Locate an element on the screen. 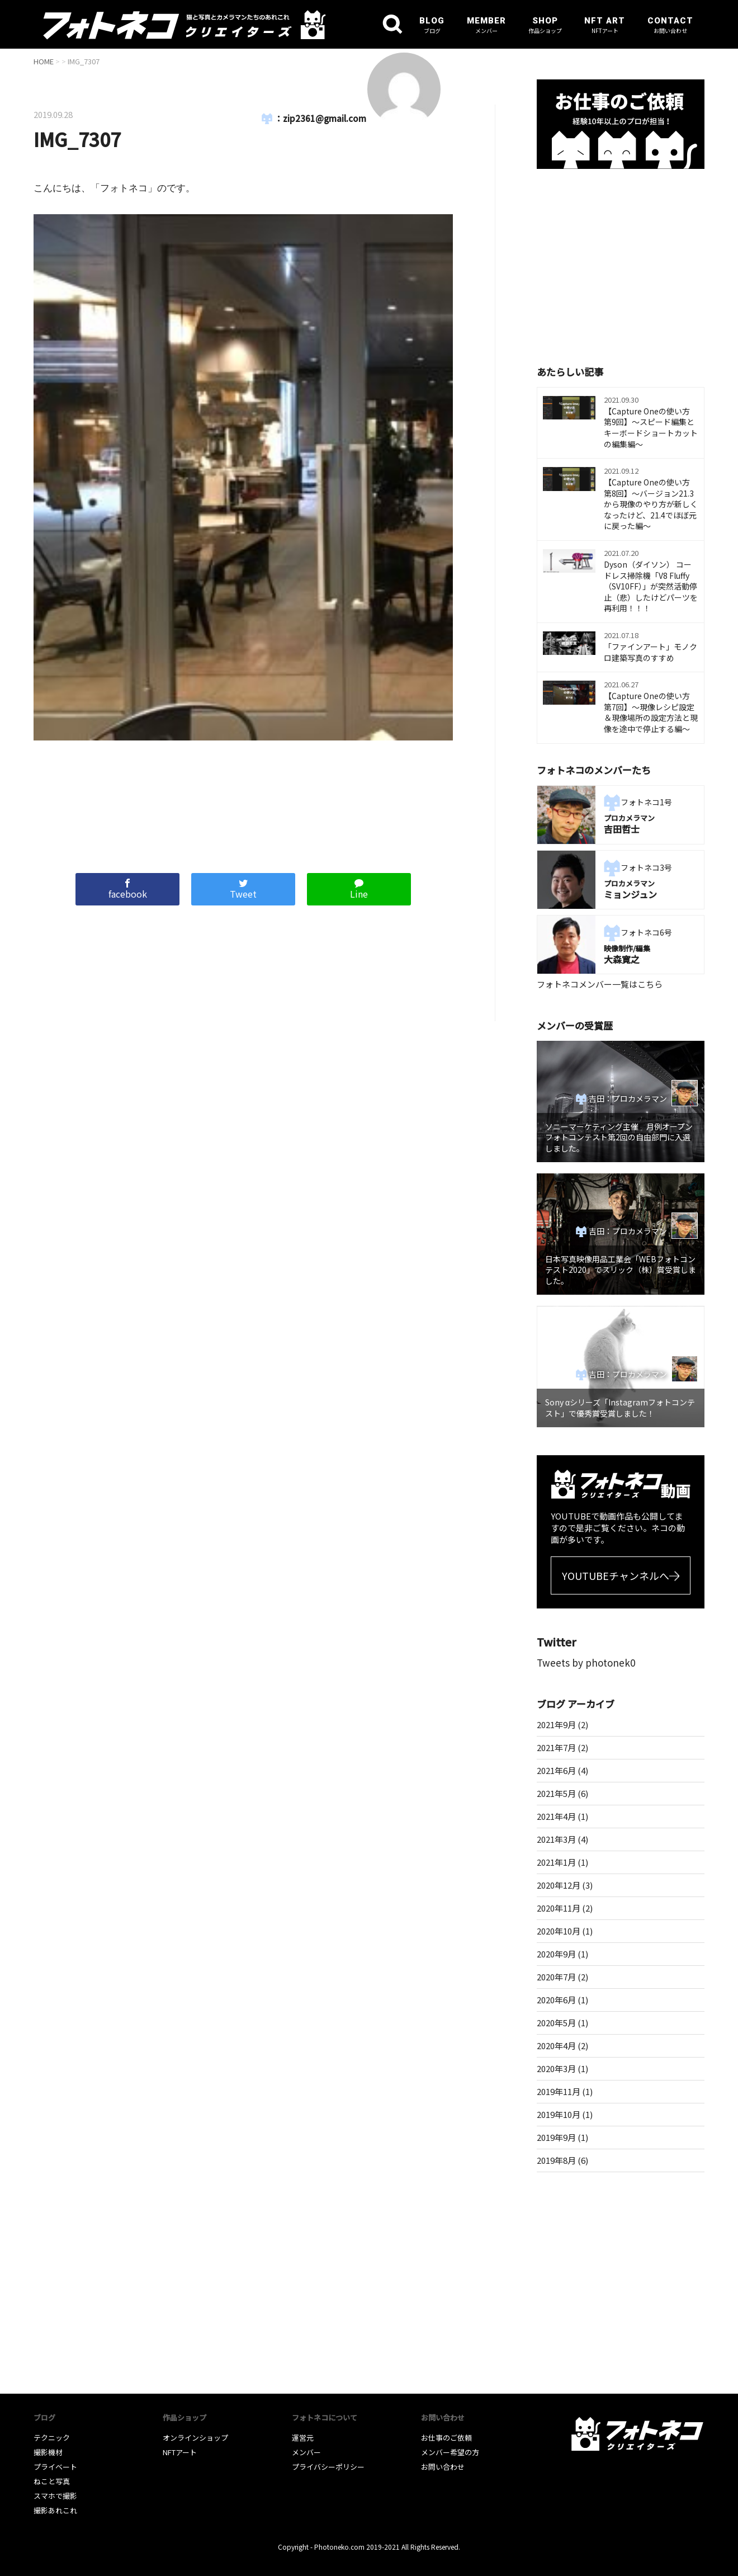 The height and width of the screenshot is (2576, 738). プライバシーポリシー is located at coordinates (328, 2466).